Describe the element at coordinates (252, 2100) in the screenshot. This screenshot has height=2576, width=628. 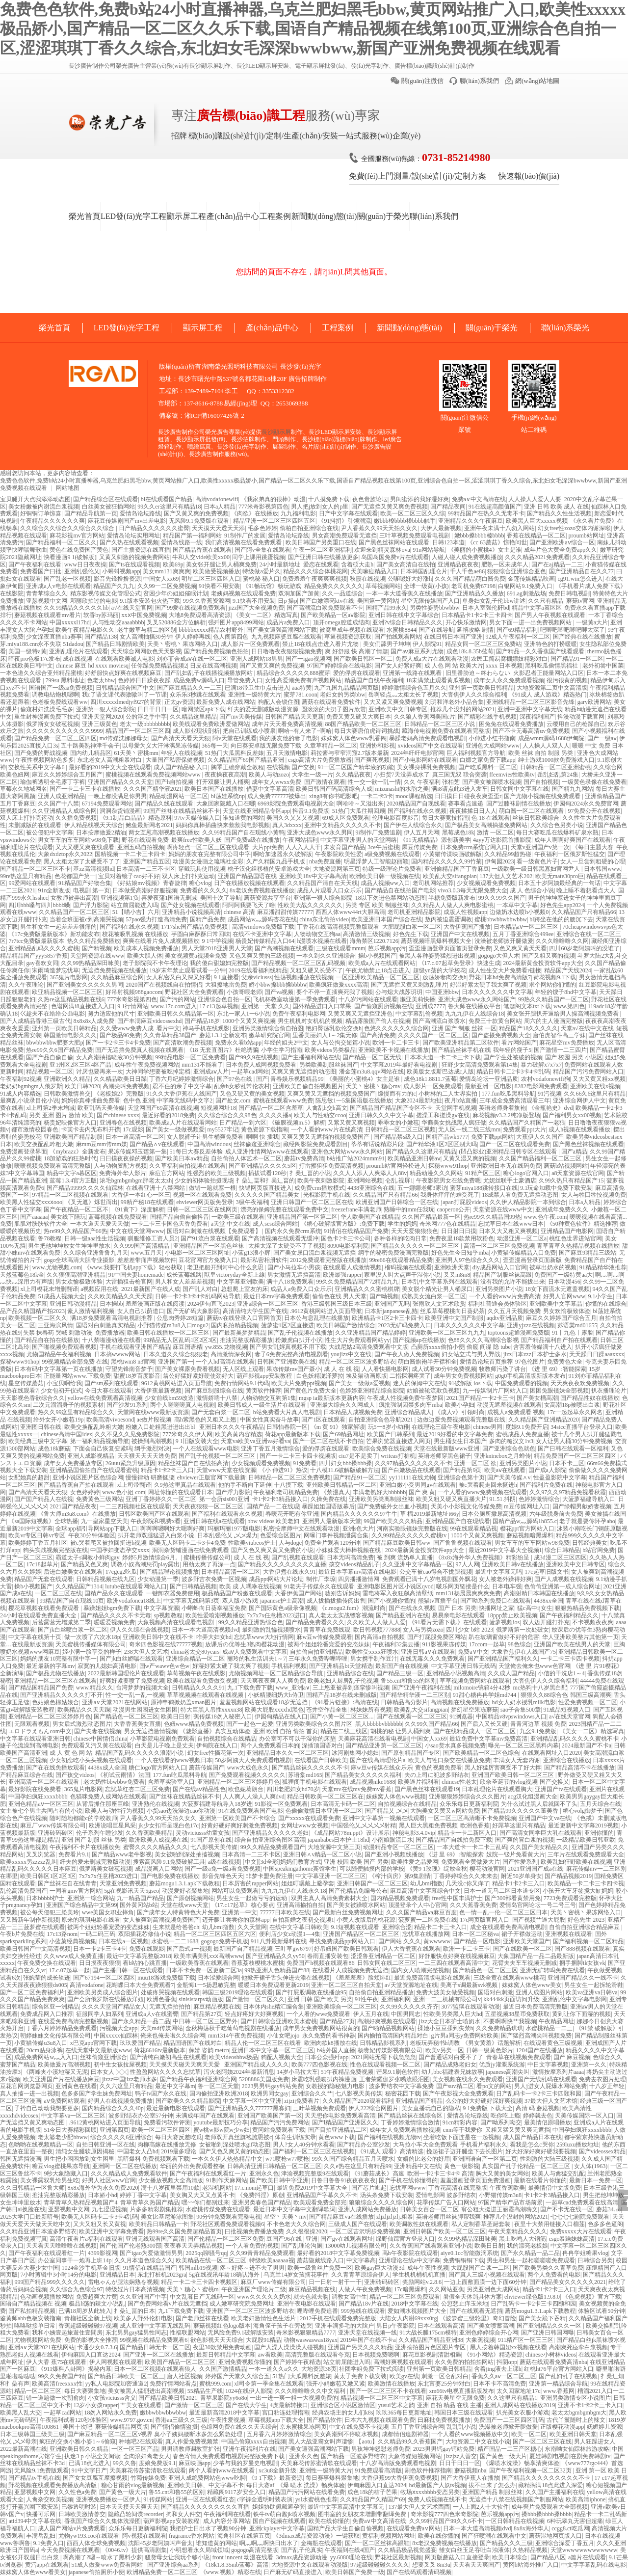
I see `中文字幕一区中文亚洲` at that location.